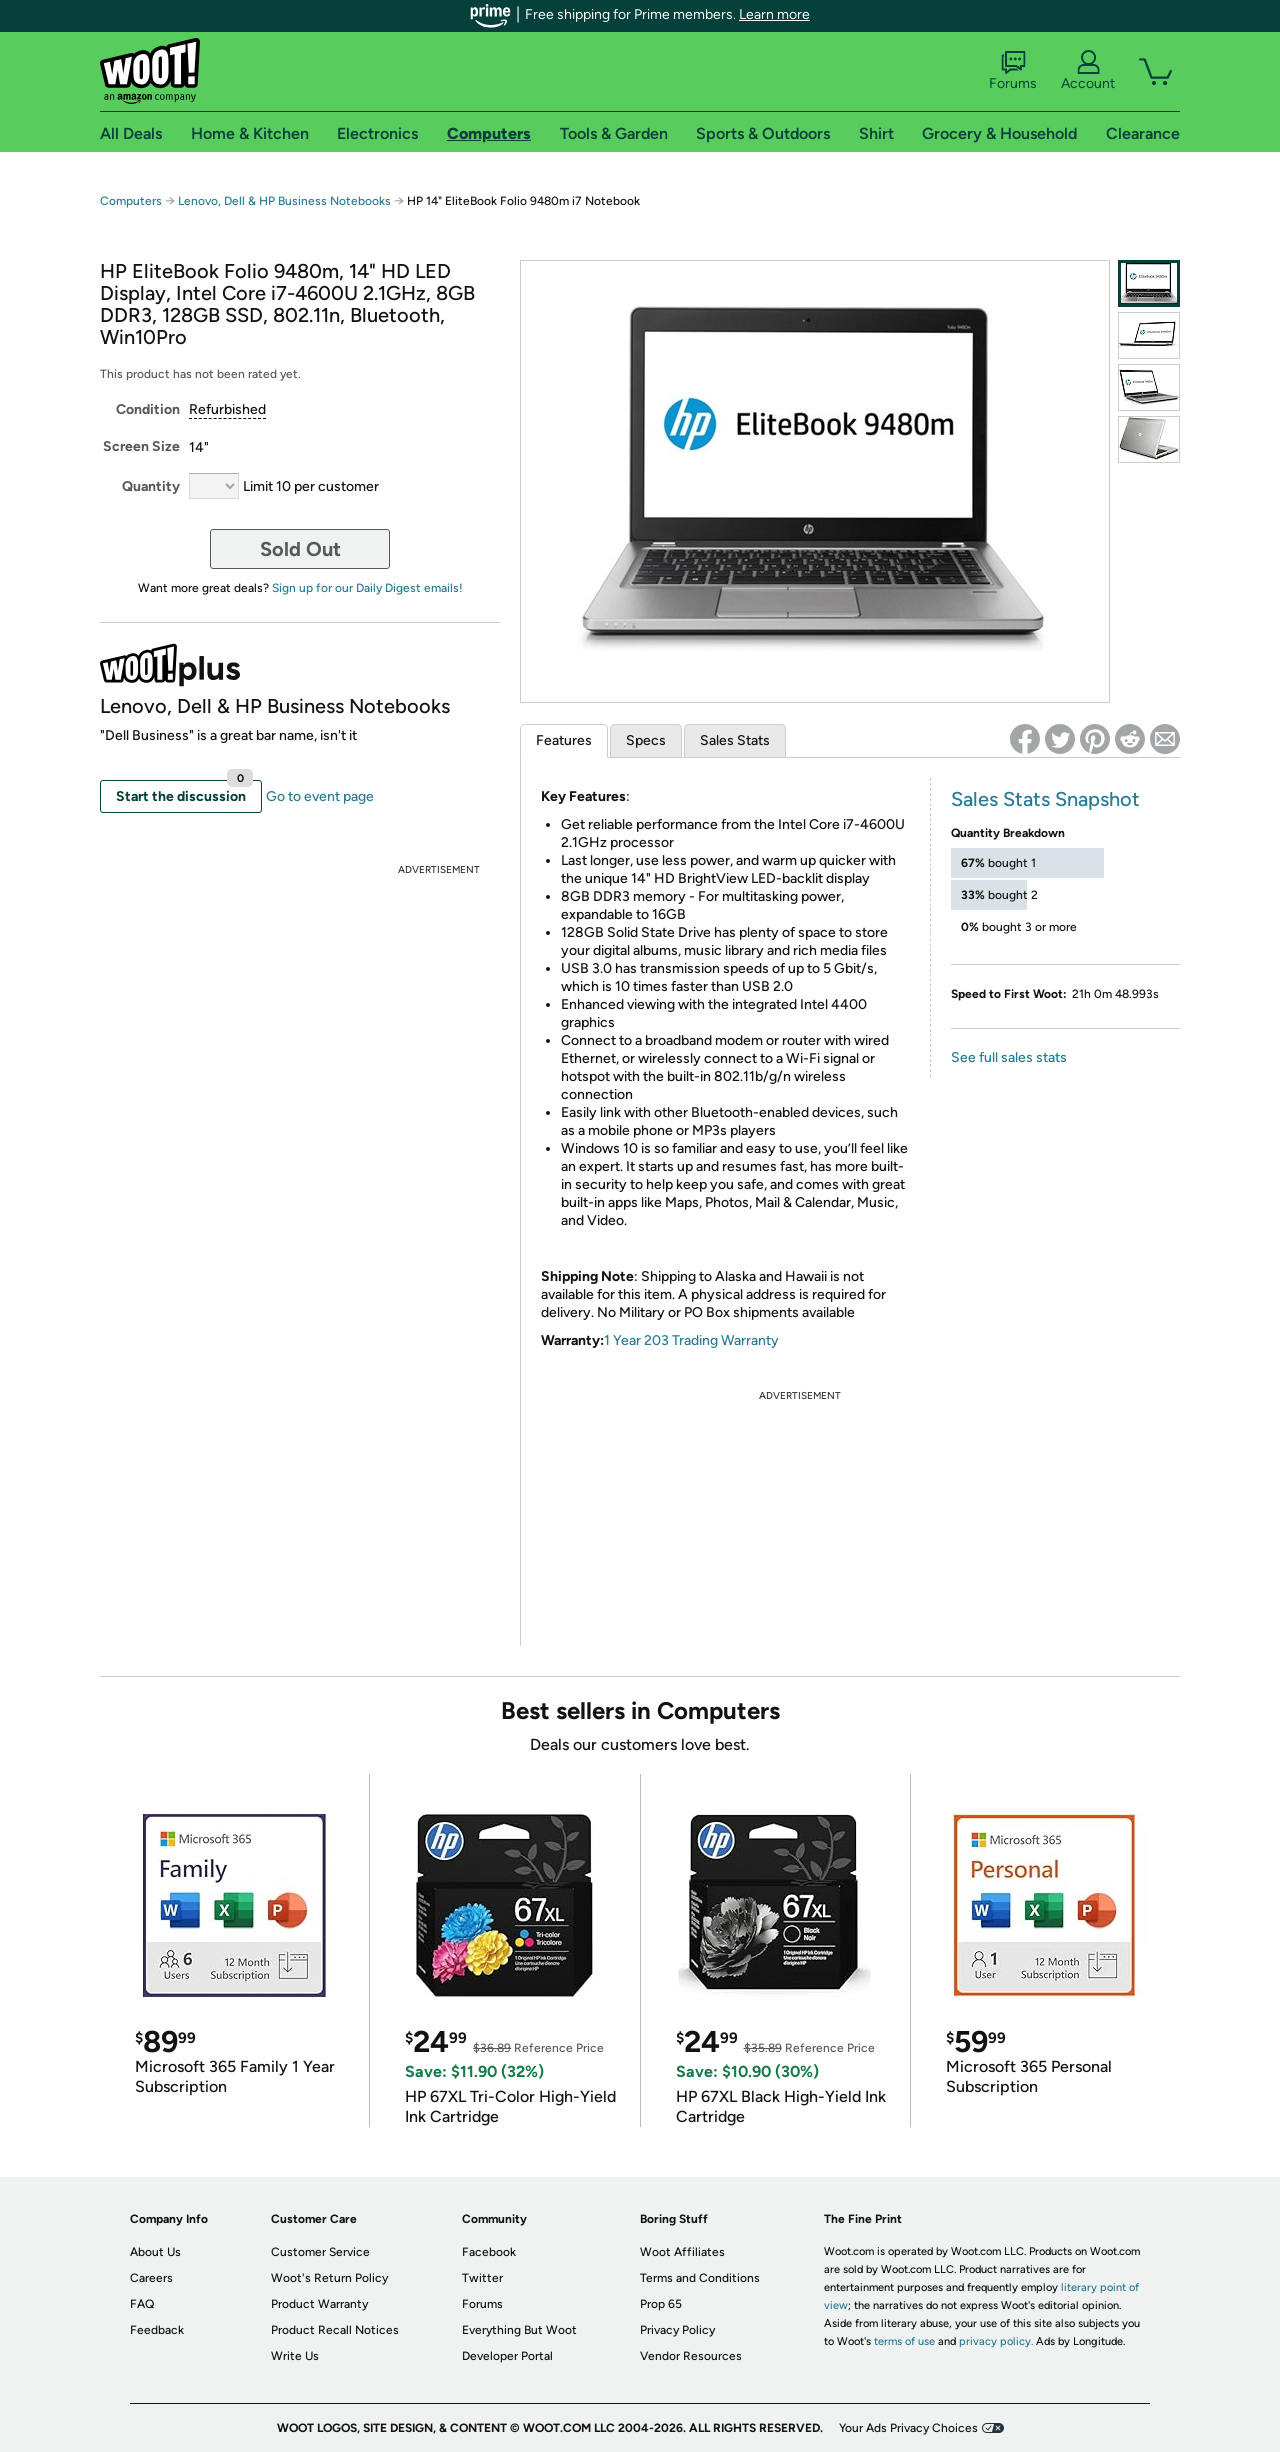  What do you see at coordinates (320, 796) in the screenshot?
I see `Go to event page` at bounding box center [320, 796].